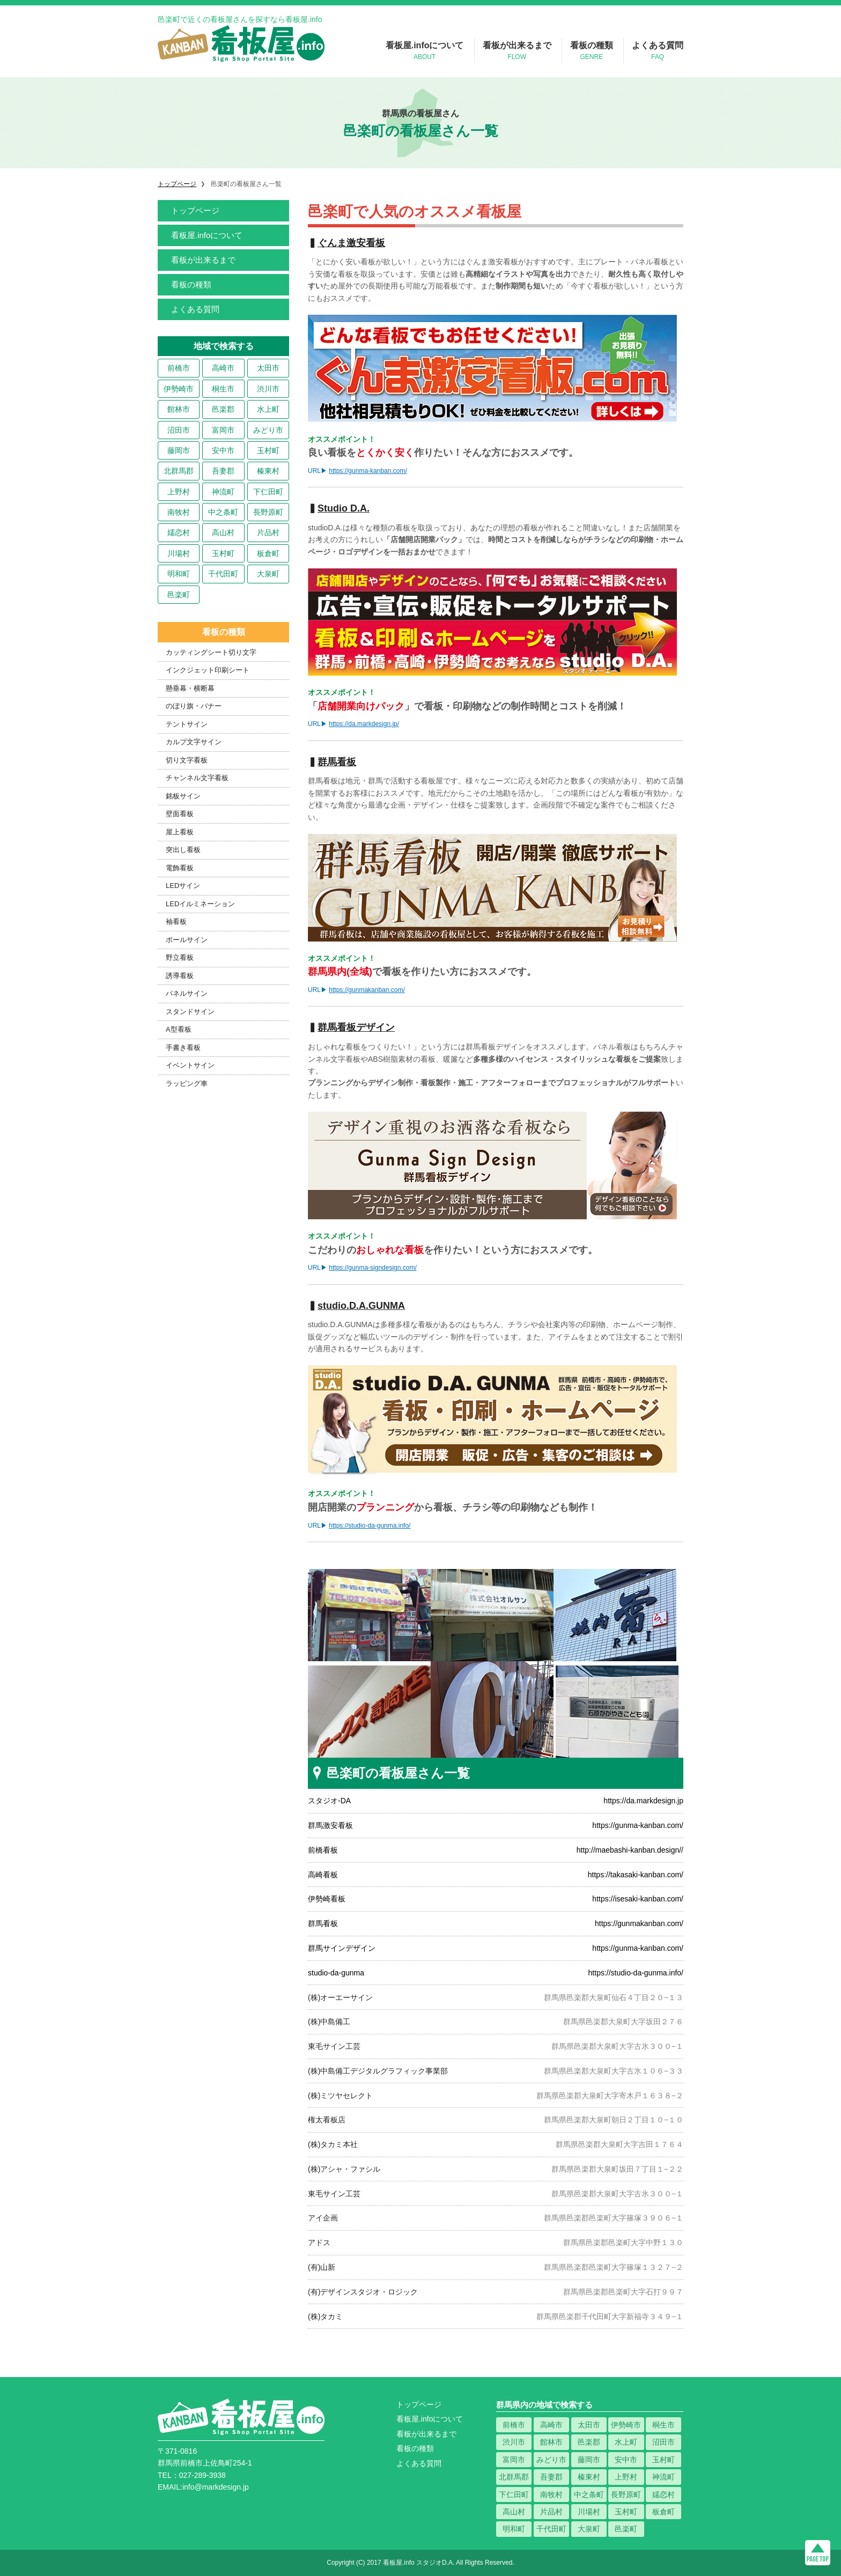 The height and width of the screenshot is (2576, 841). Describe the element at coordinates (179, 471) in the screenshot. I see `北群馬郡` at that location.